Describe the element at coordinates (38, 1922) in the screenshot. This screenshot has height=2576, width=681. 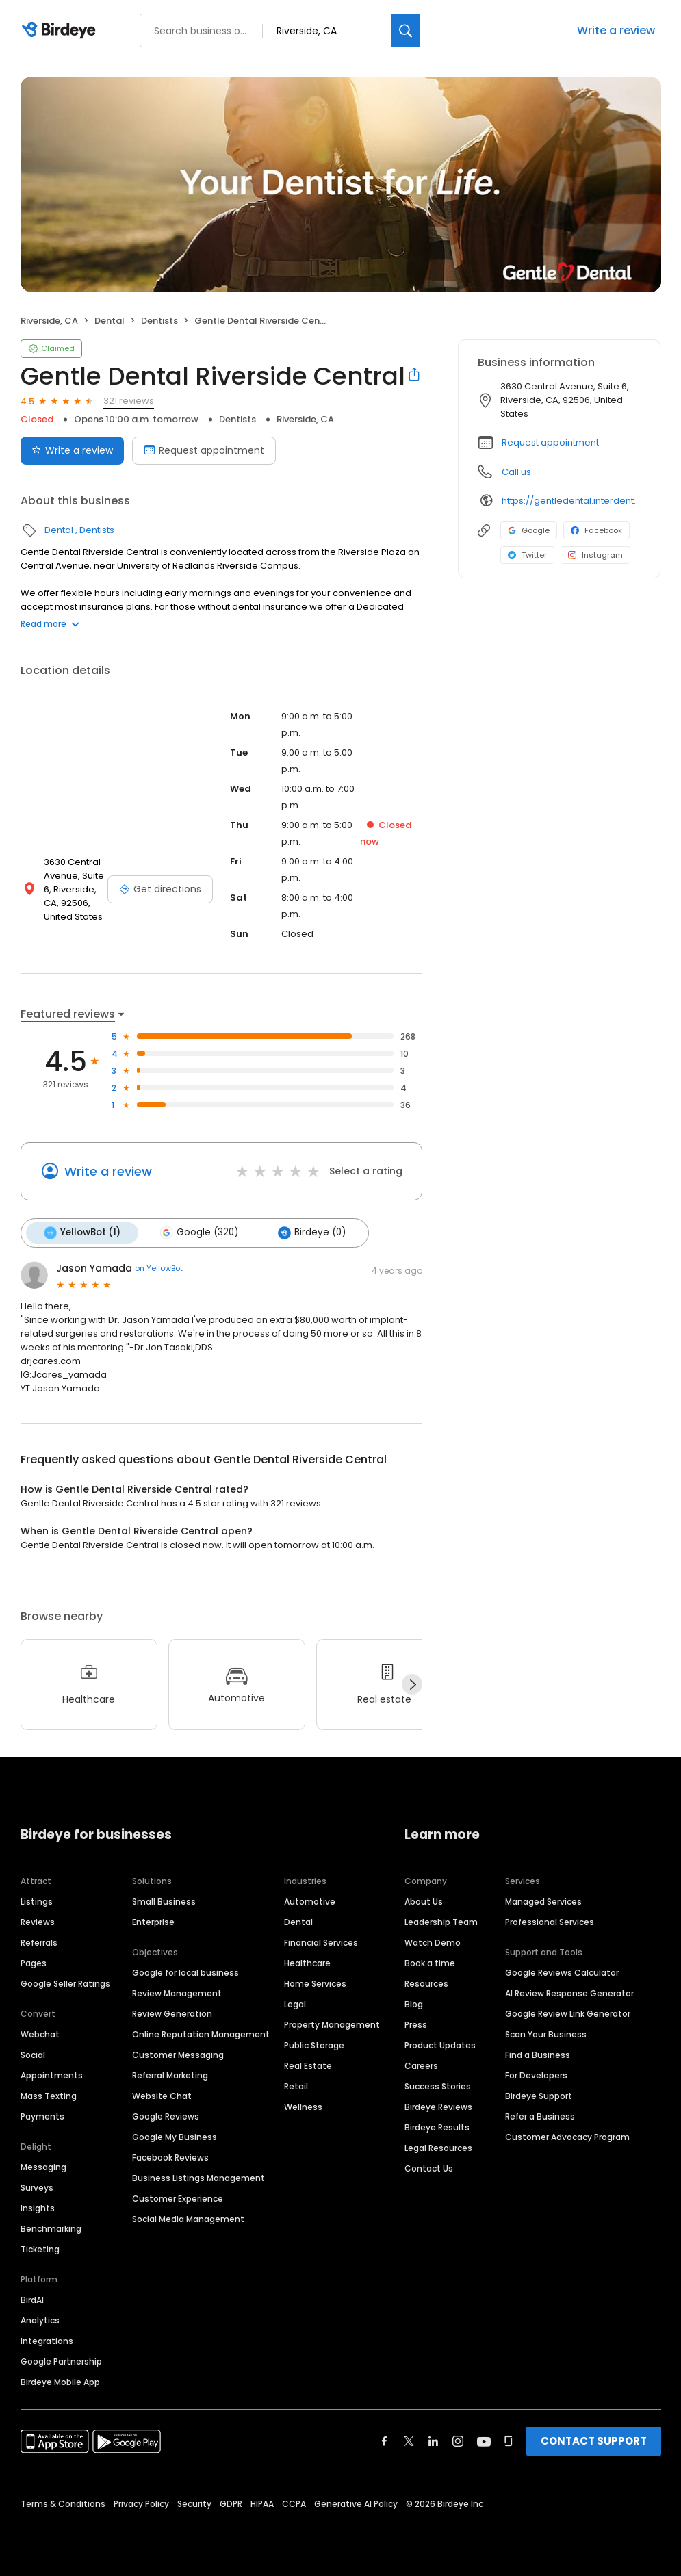
I see `Reviews` at that location.